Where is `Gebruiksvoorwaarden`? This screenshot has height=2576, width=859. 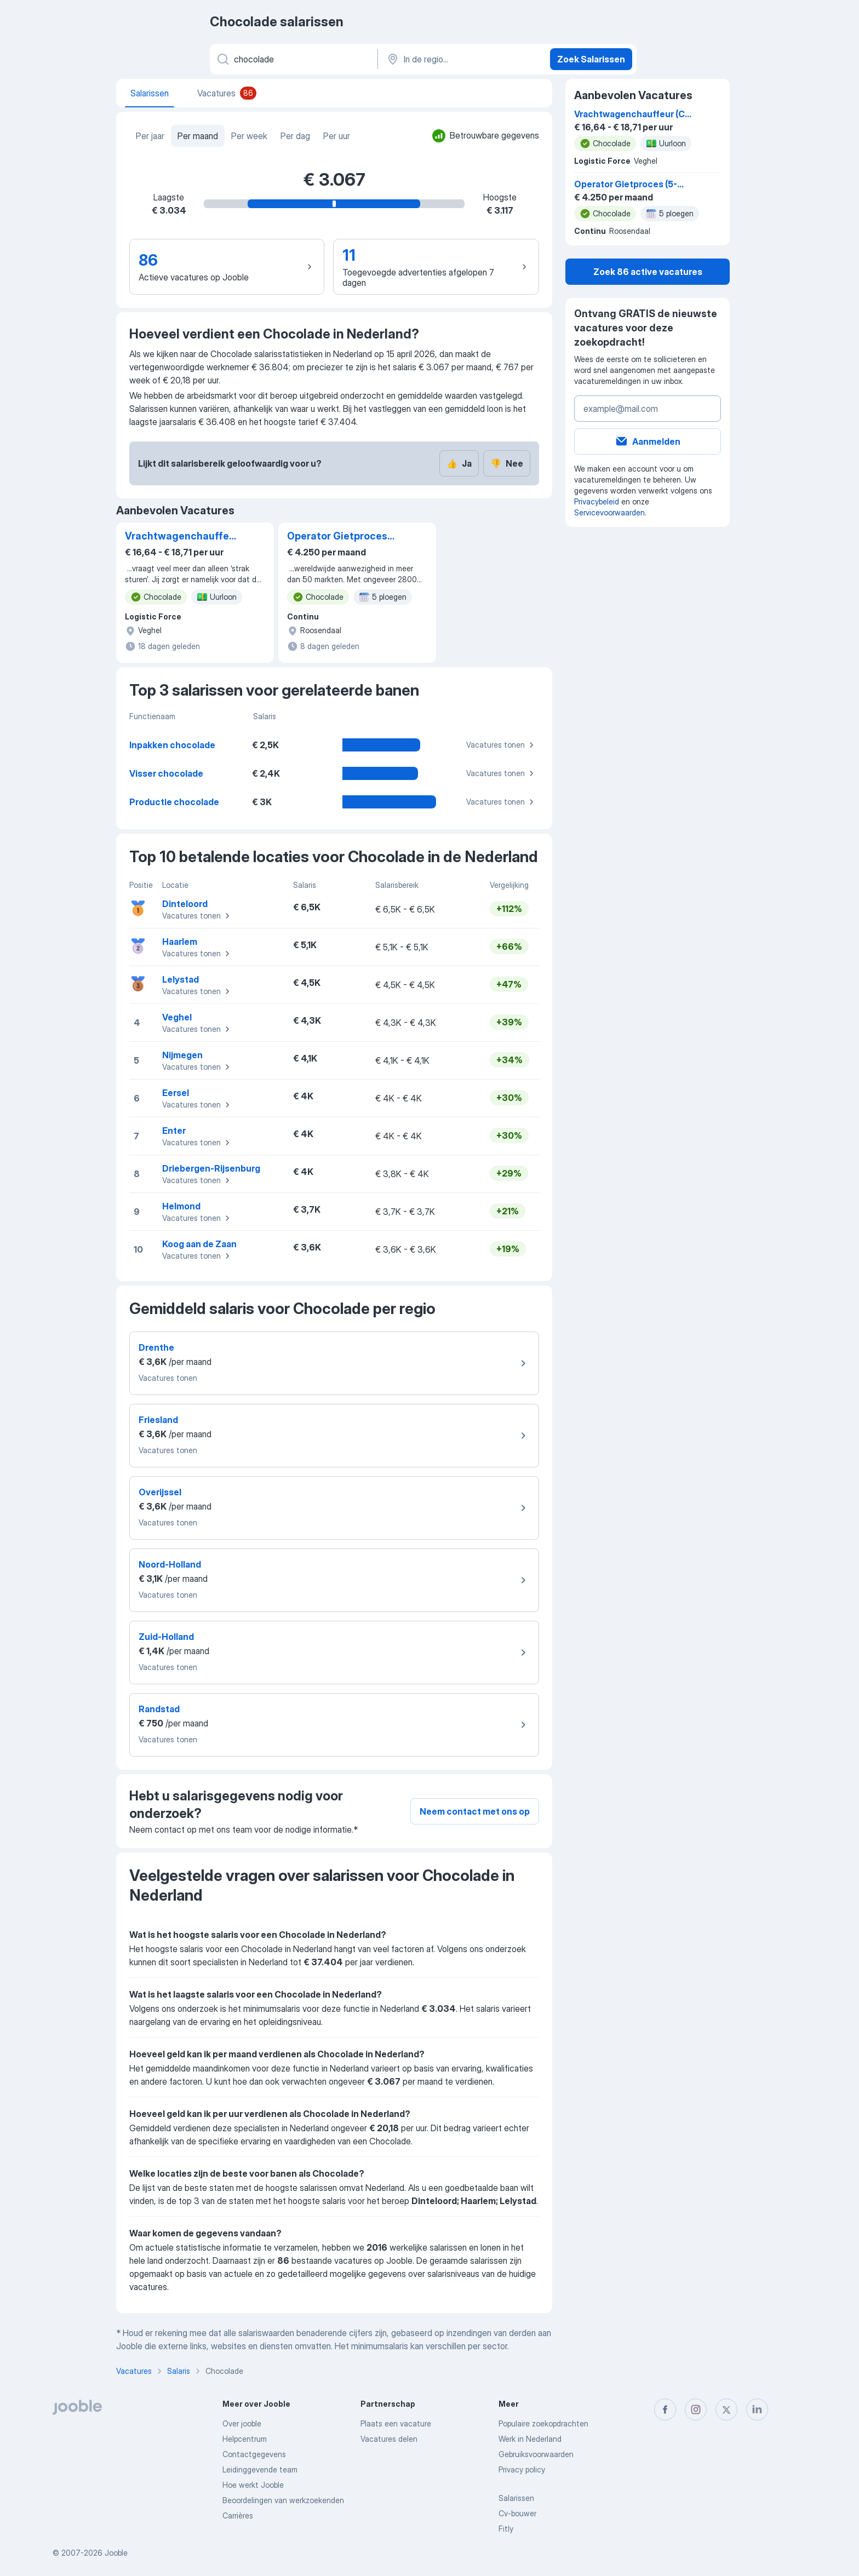
Gebruiksvoorwaarden is located at coordinates (536, 2454).